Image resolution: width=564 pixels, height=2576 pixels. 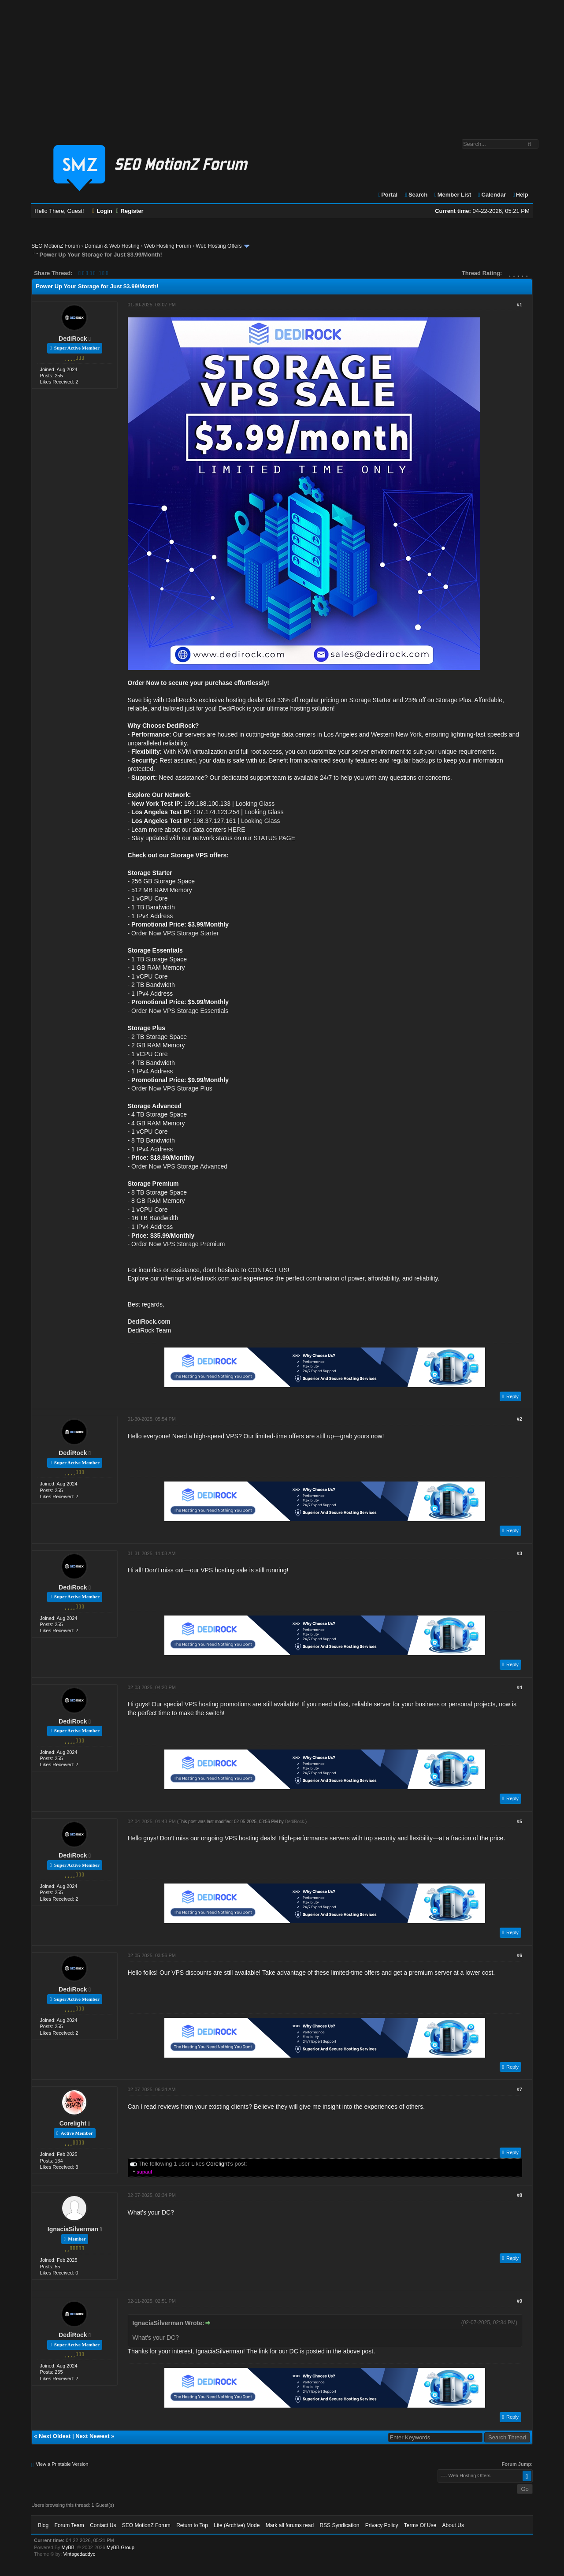 What do you see at coordinates (236, 829) in the screenshot?
I see `HERE` at bounding box center [236, 829].